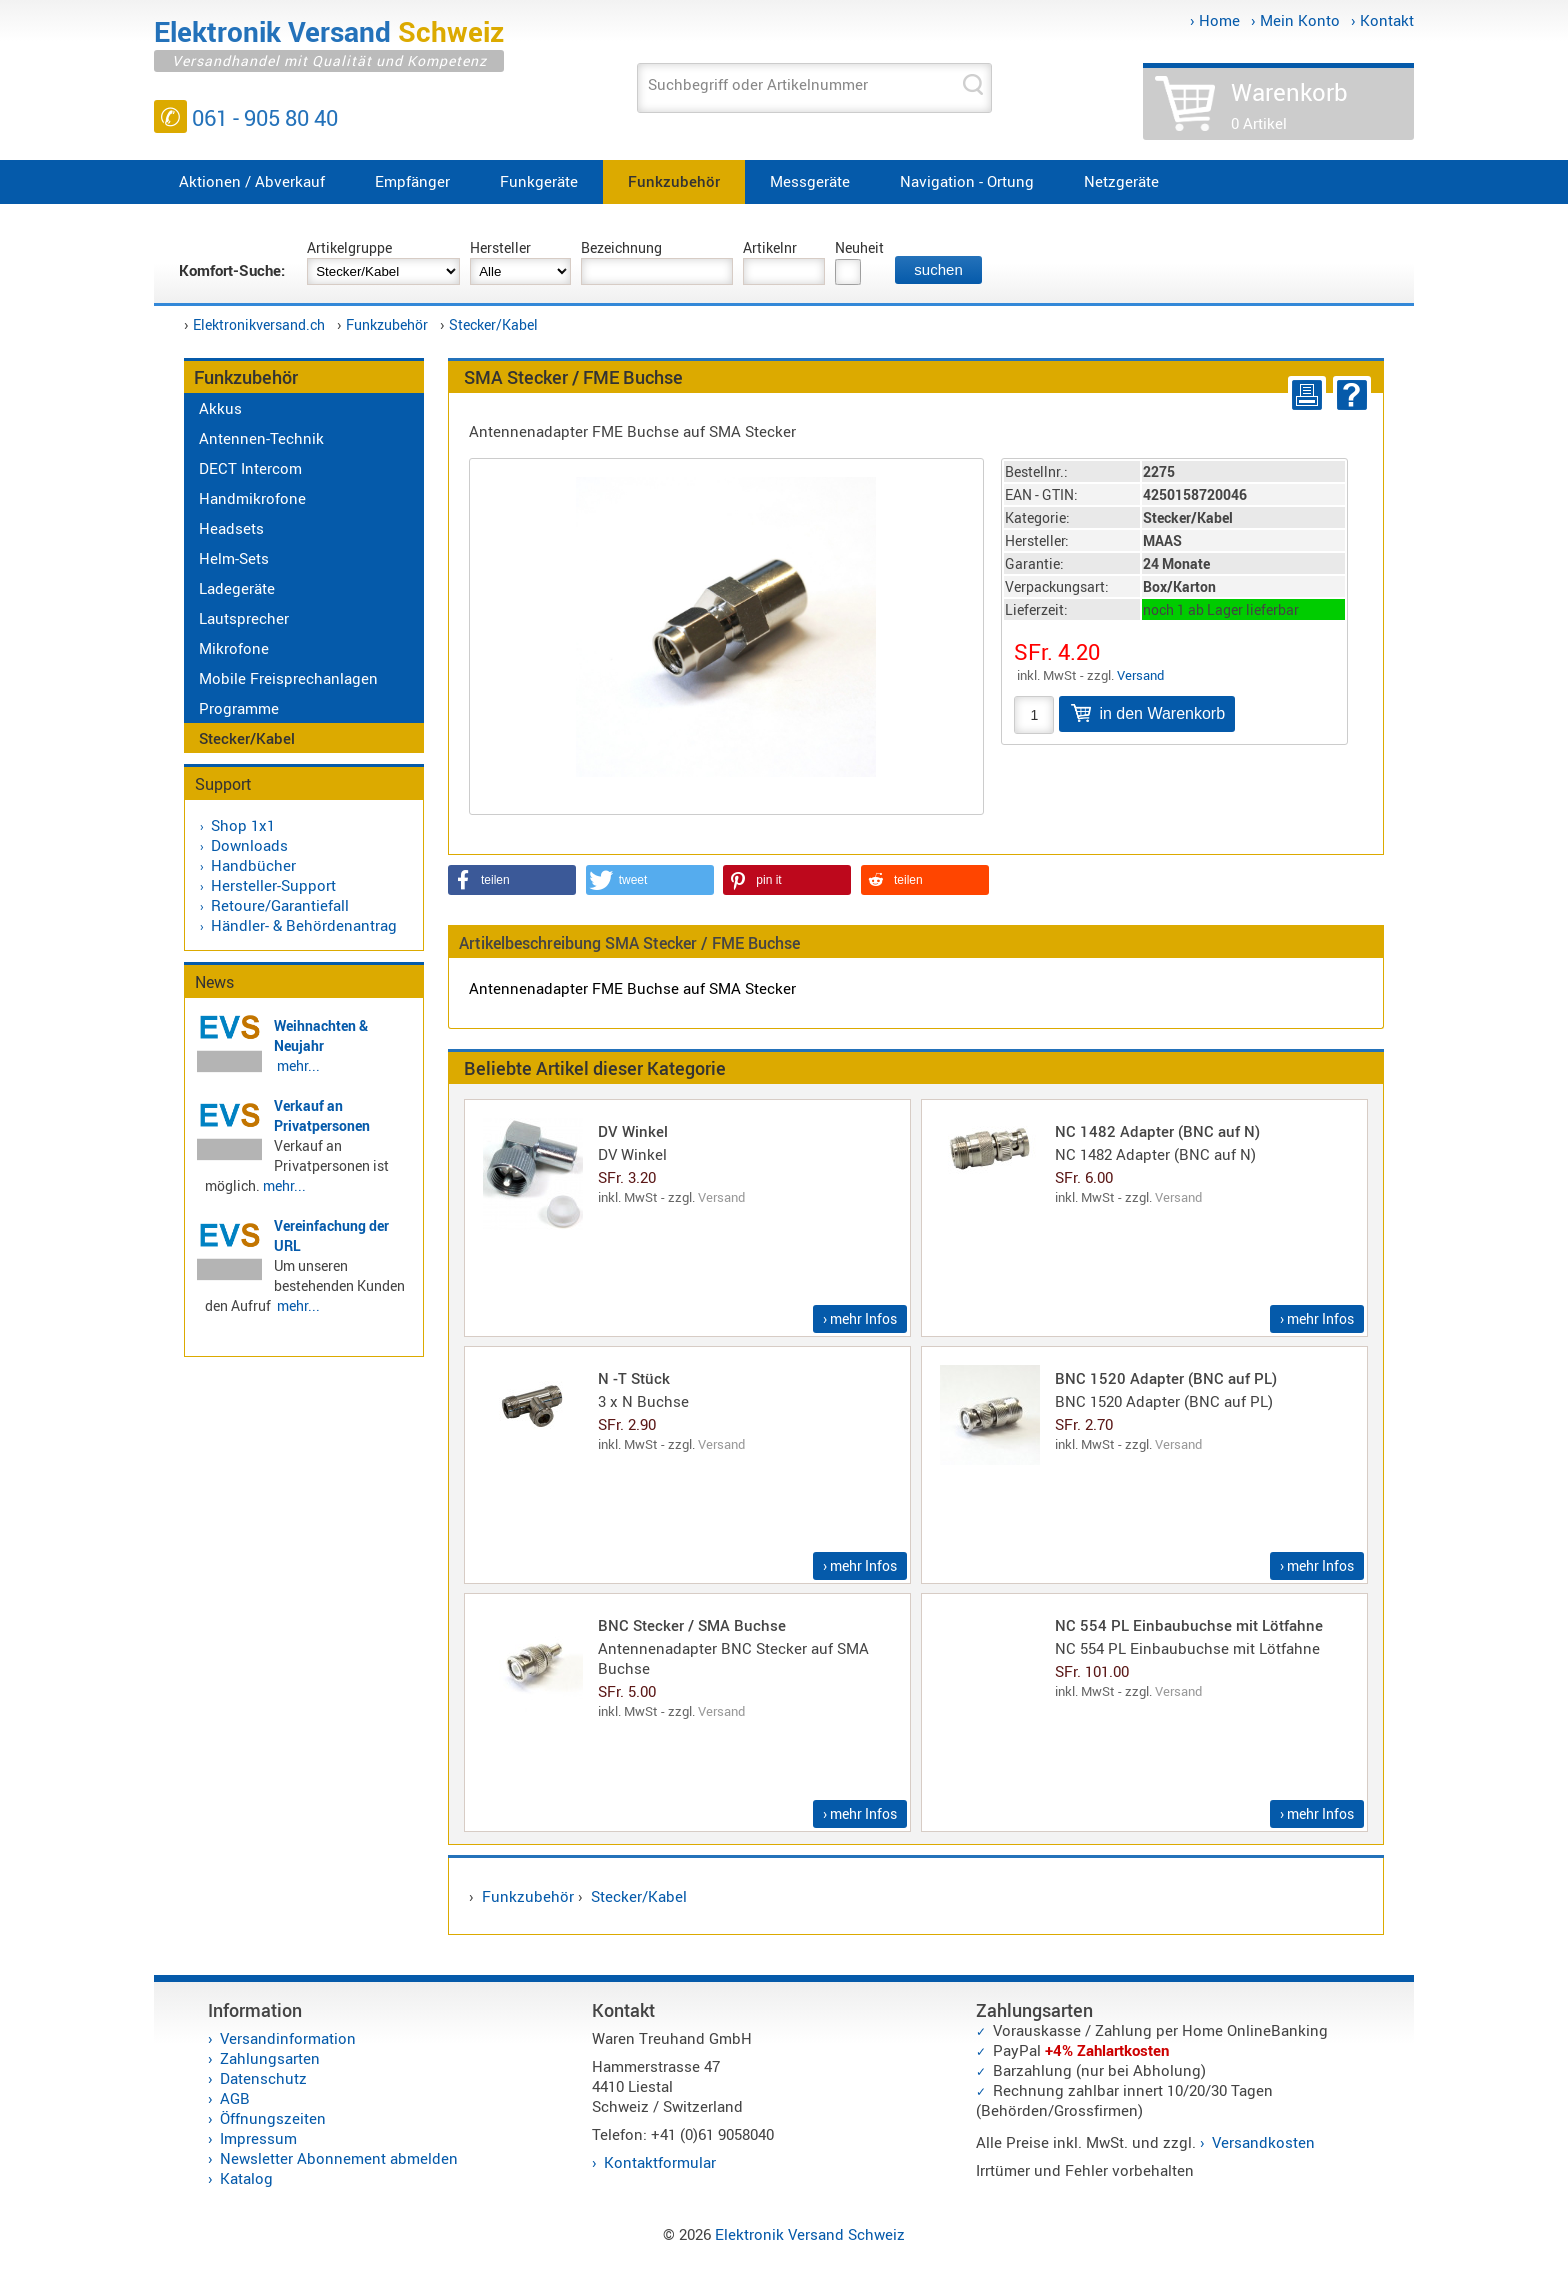  I want to click on Newsletter Abonnement abmelden, so click(339, 2158).